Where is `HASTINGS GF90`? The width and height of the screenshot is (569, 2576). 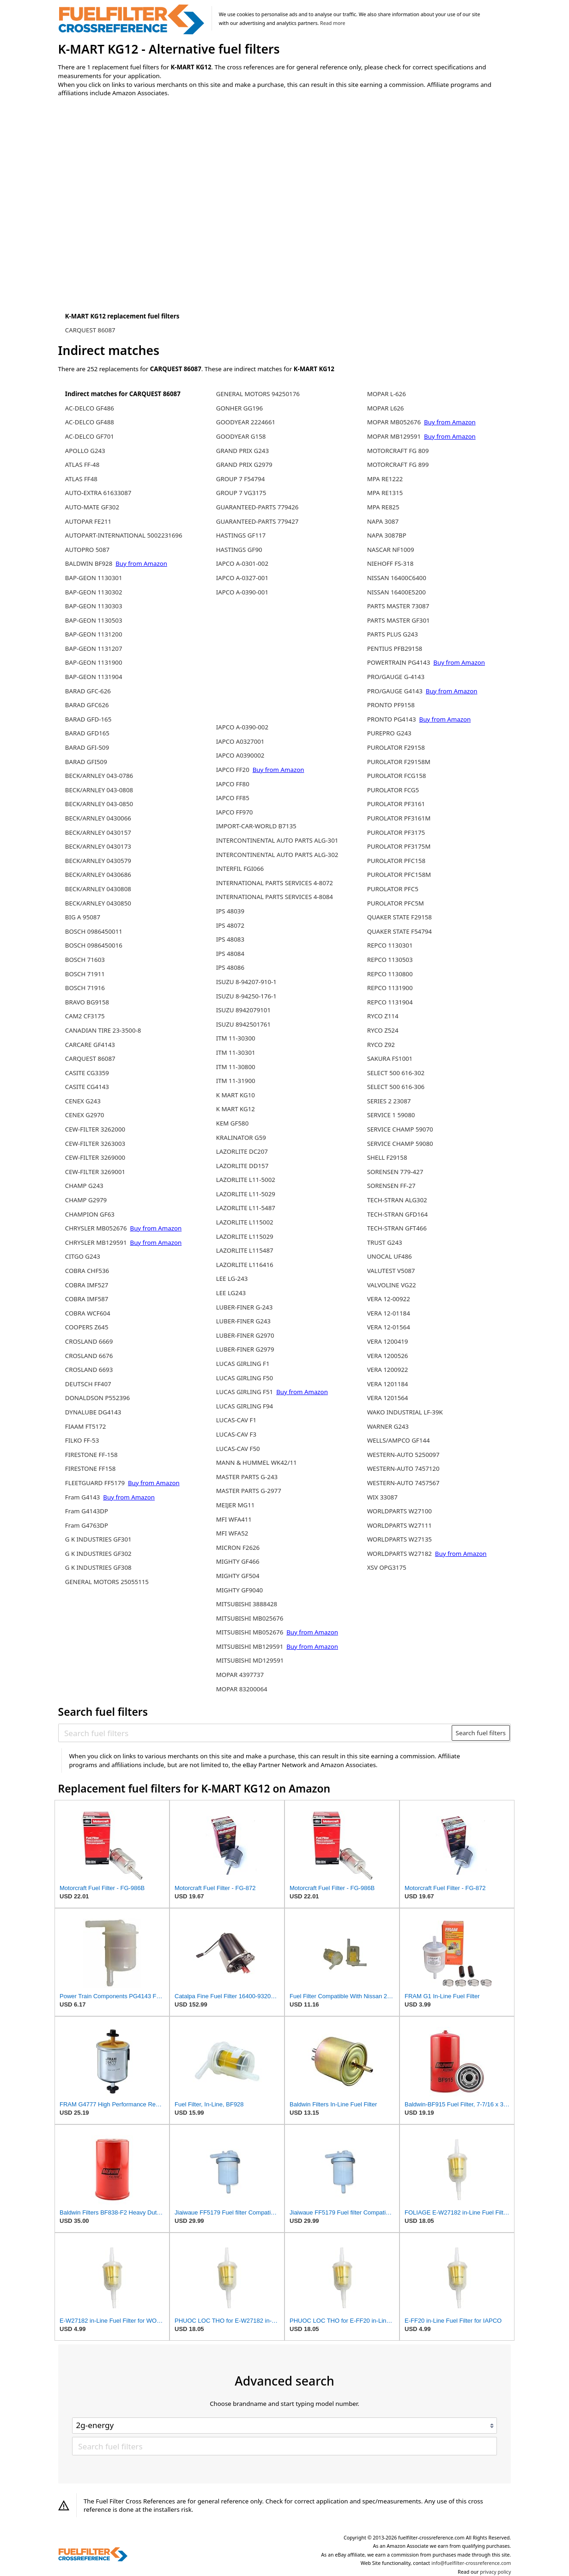
HASTINGS GF90 is located at coordinates (239, 549).